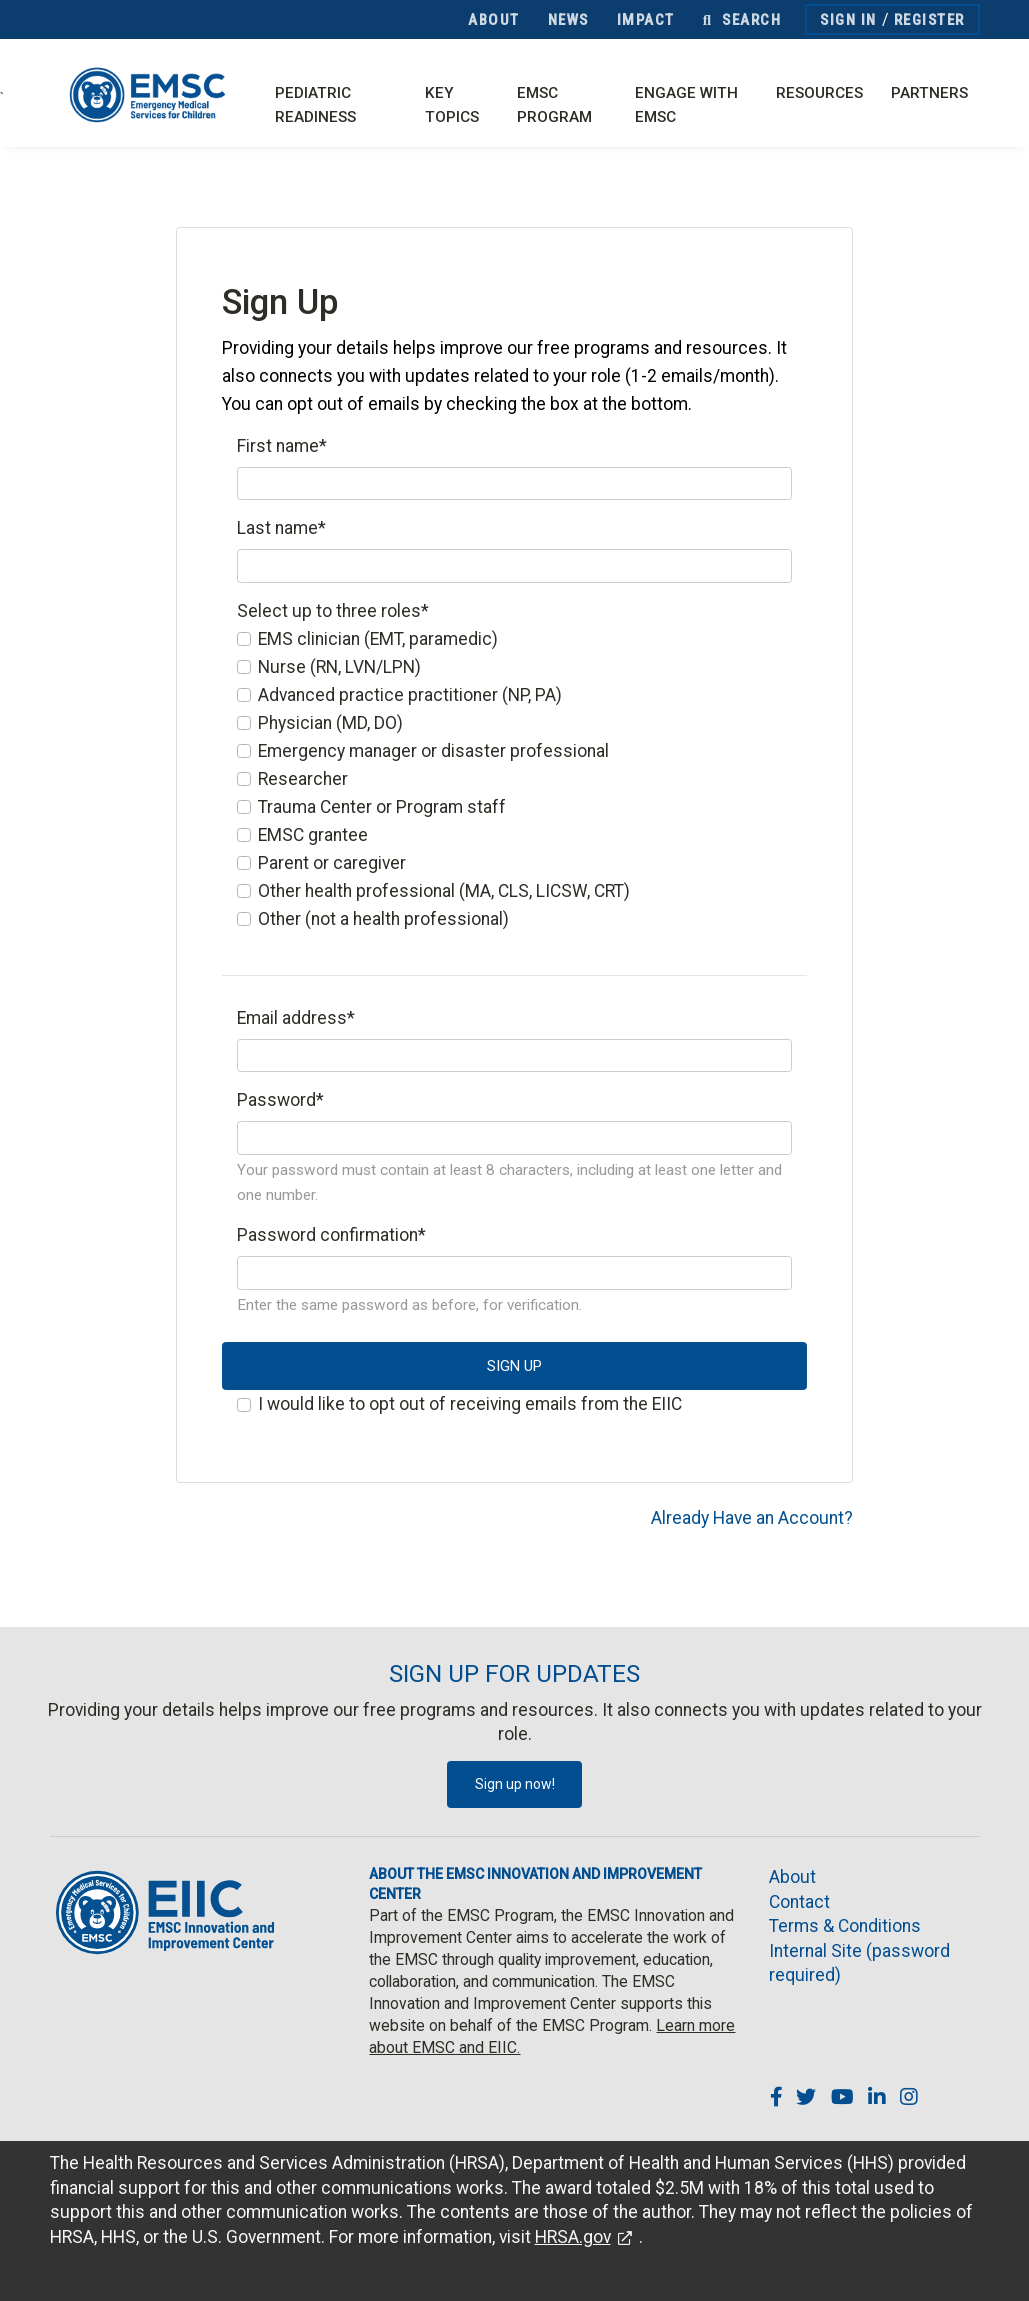 The image size is (1029, 2301). Describe the element at coordinates (819, 93) in the screenshot. I see `Resources` at that location.